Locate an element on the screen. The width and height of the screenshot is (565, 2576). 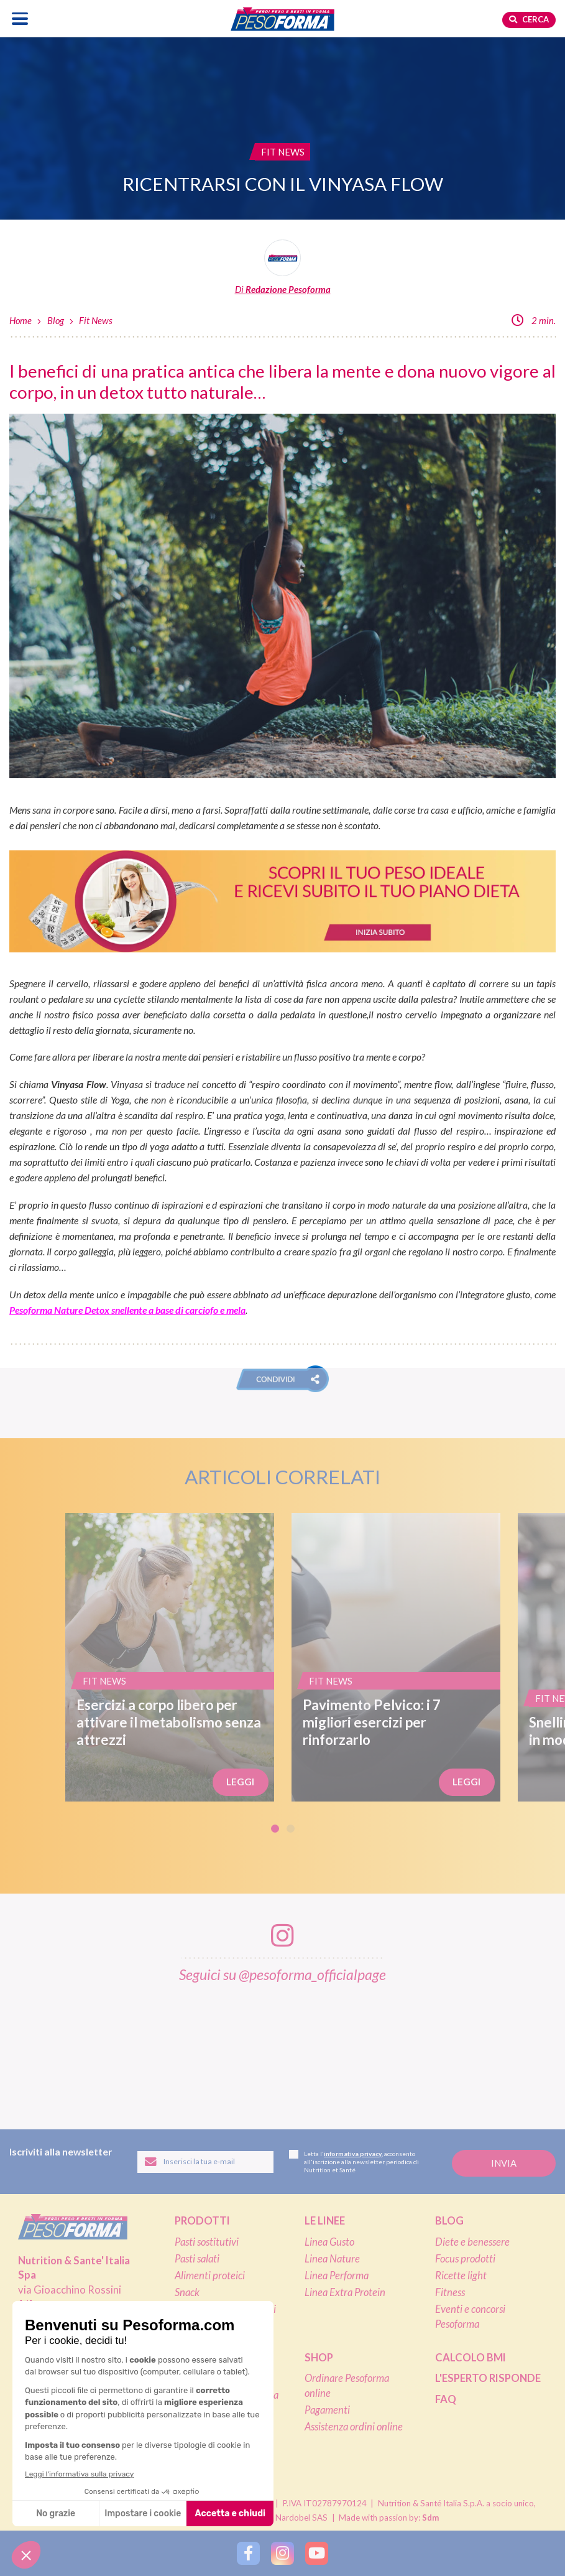
[Segui Pesoforma su YouTube] is located at coordinates (316, 2553).